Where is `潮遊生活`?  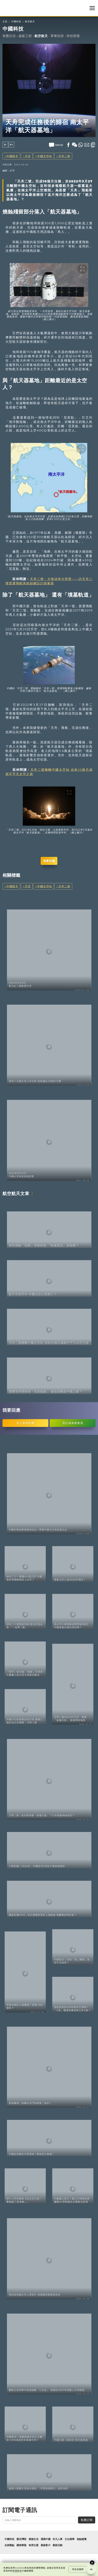
潮遊生活 is located at coordinates (34, 2539).